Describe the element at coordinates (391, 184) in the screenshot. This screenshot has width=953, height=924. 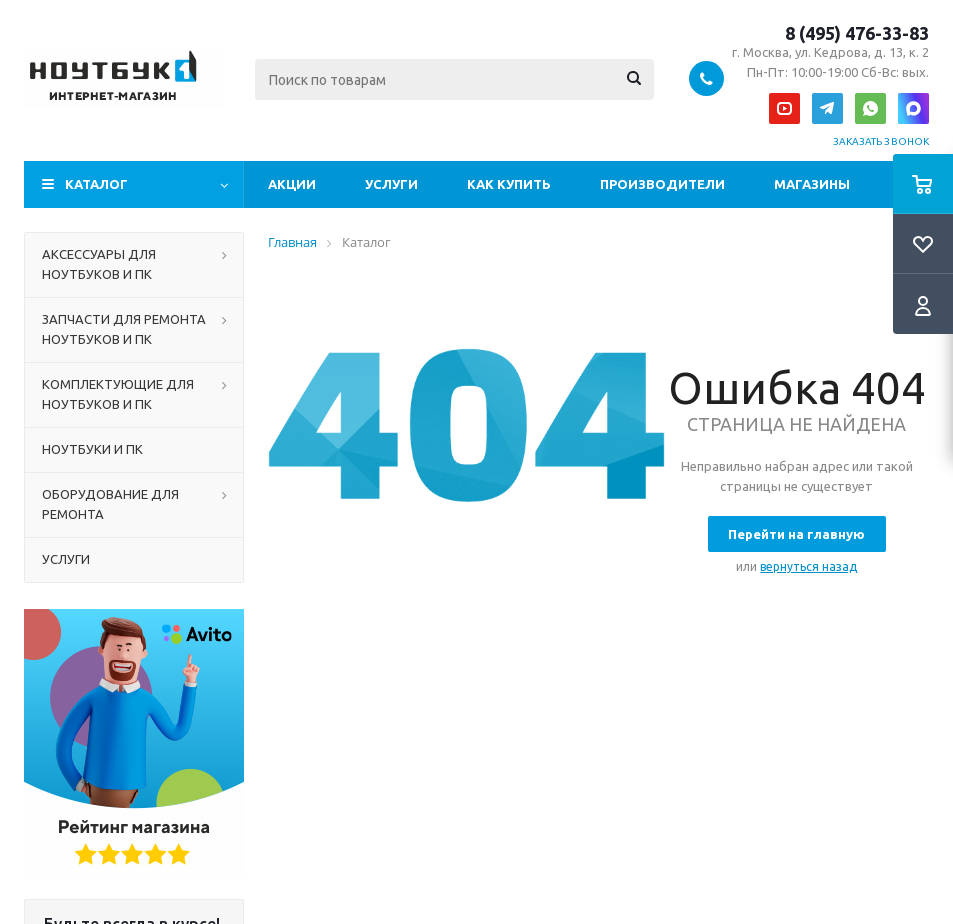
I see `Услуги` at that location.